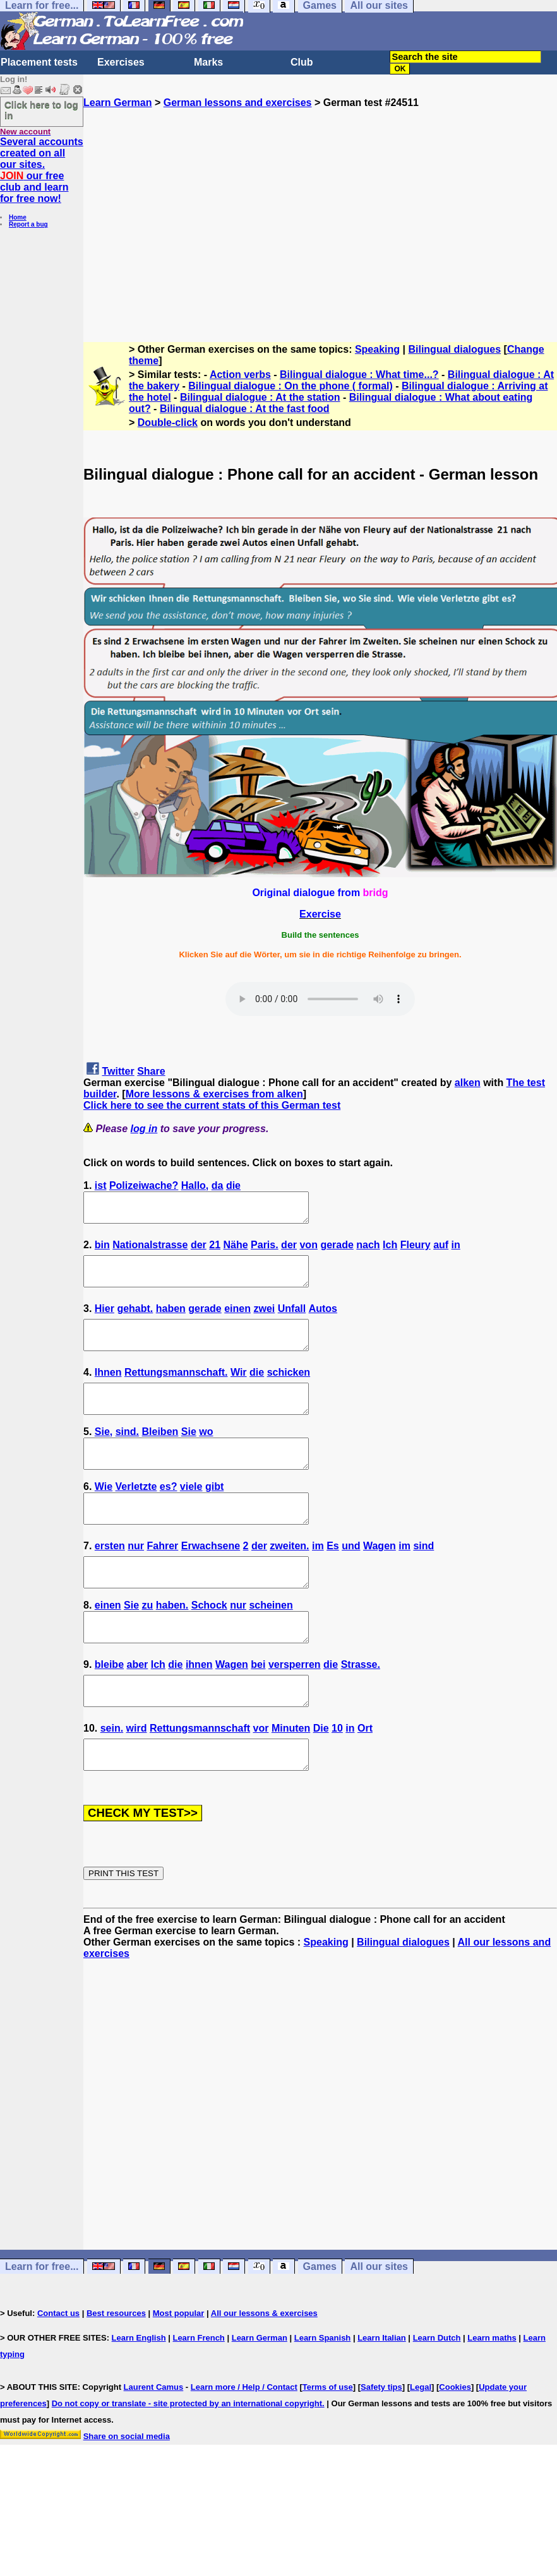 Image resolution: width=557 pixels, height=2576 pixels. Describe the element at coordinates (172, 1645) in the screenshot. I see `haben.` at that location.